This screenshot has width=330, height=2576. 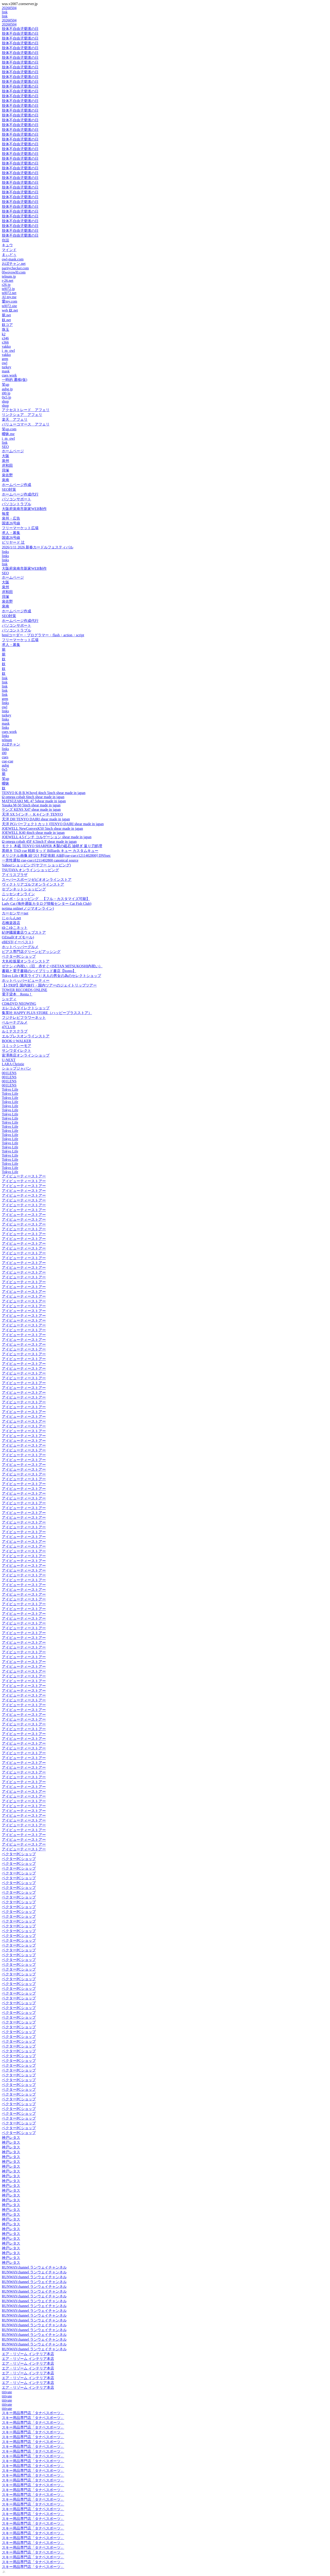 I want to click on 奴.net, so click(x=6, y=320).